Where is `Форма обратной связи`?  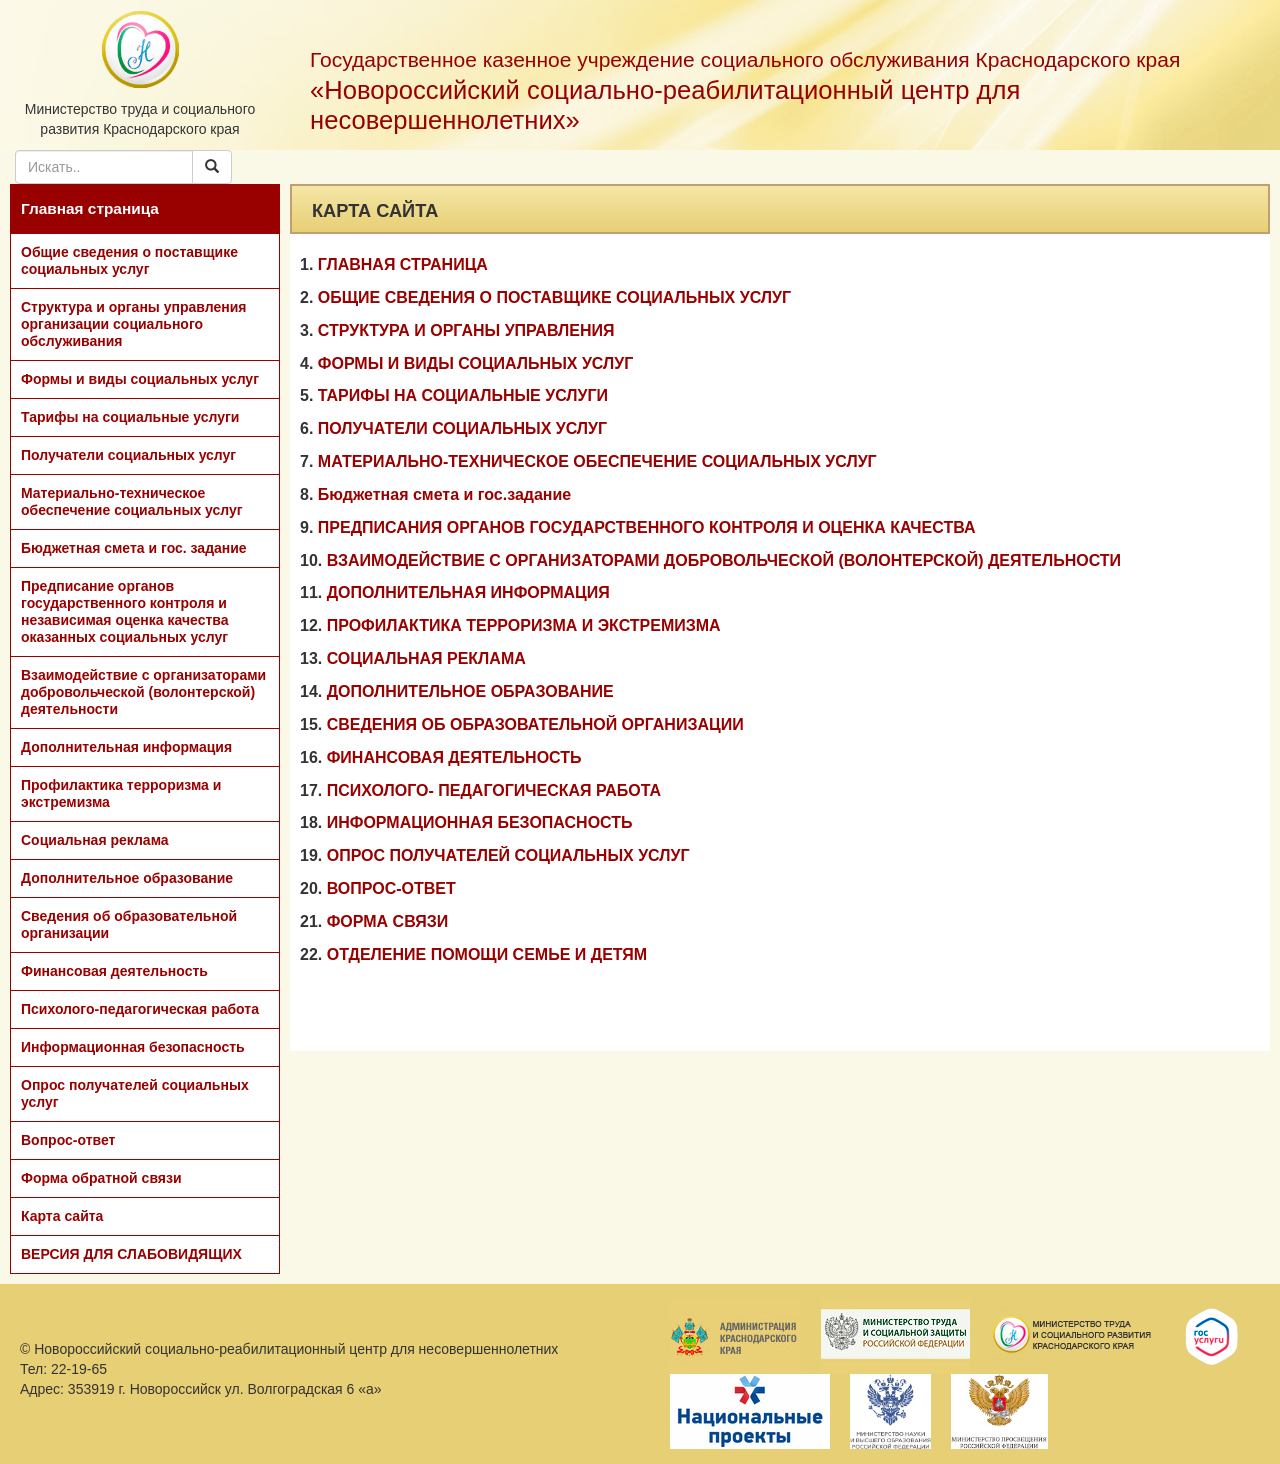 Форма обратной связи is located at coordinates (101, 1178).